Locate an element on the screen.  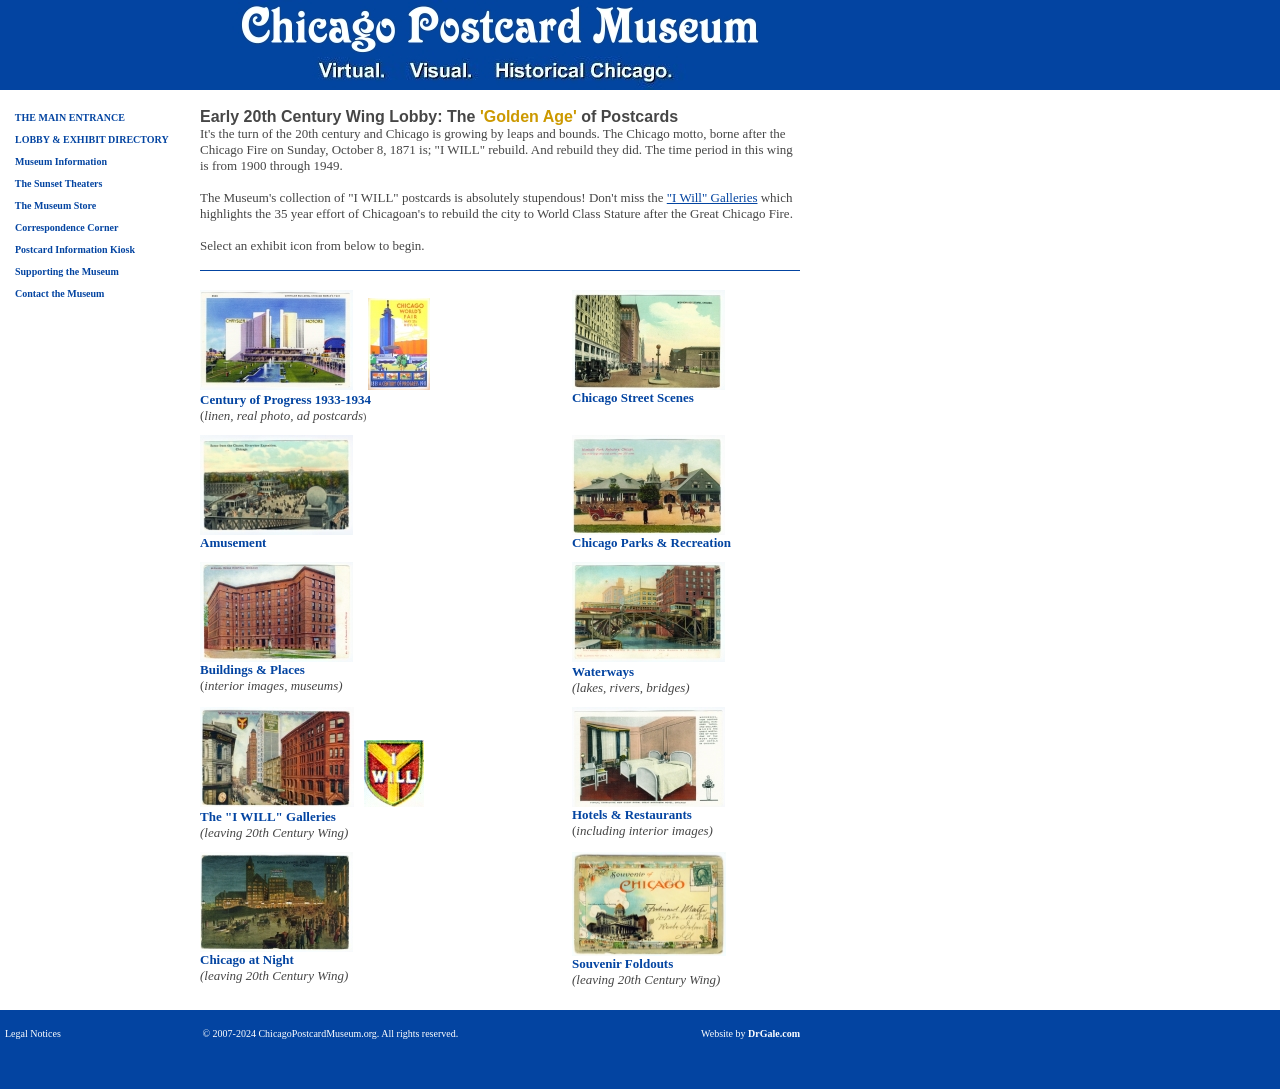
Souvenir Foldouts is located at coordinates (622, 963).